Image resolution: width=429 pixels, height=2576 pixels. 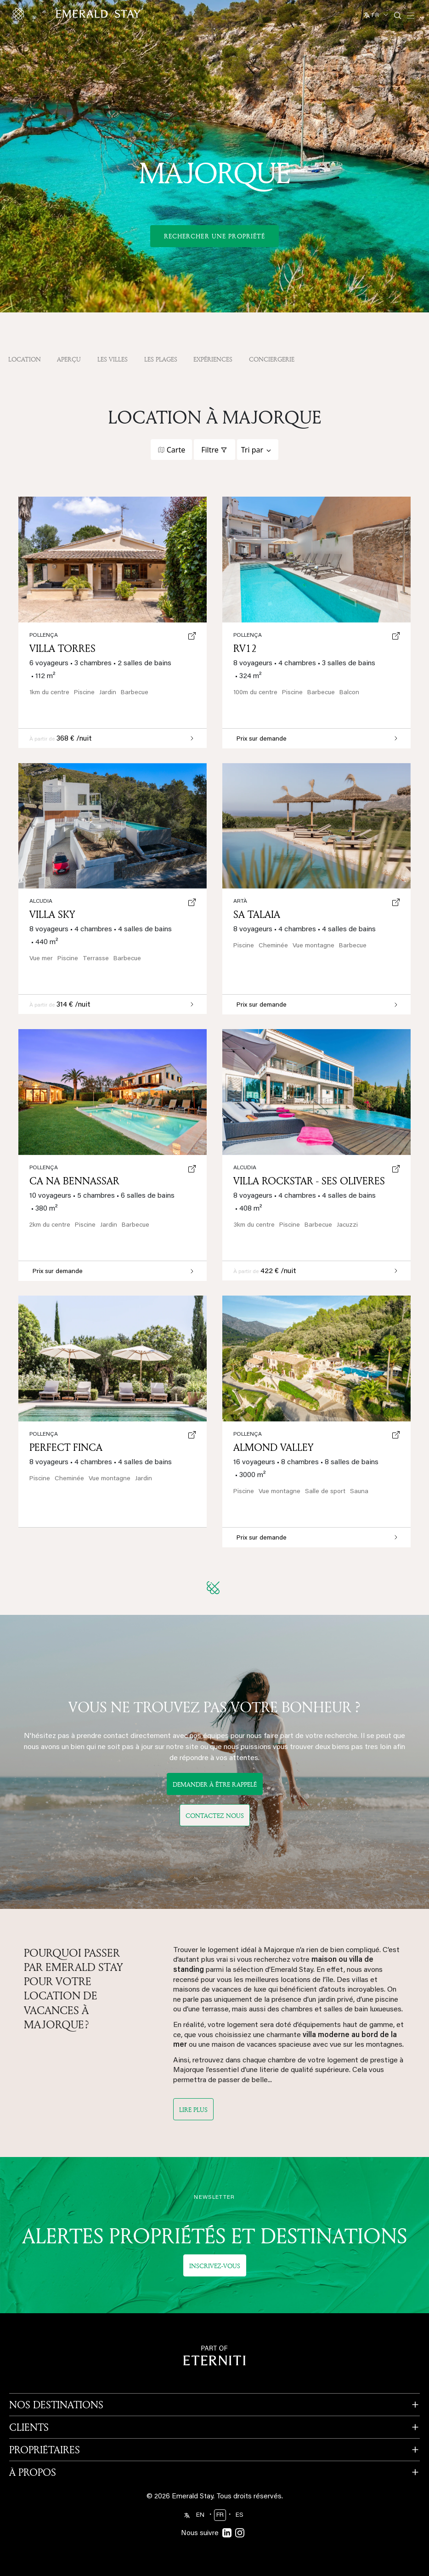 I want to click on Almond Valley, so click(x=273, y=1447).